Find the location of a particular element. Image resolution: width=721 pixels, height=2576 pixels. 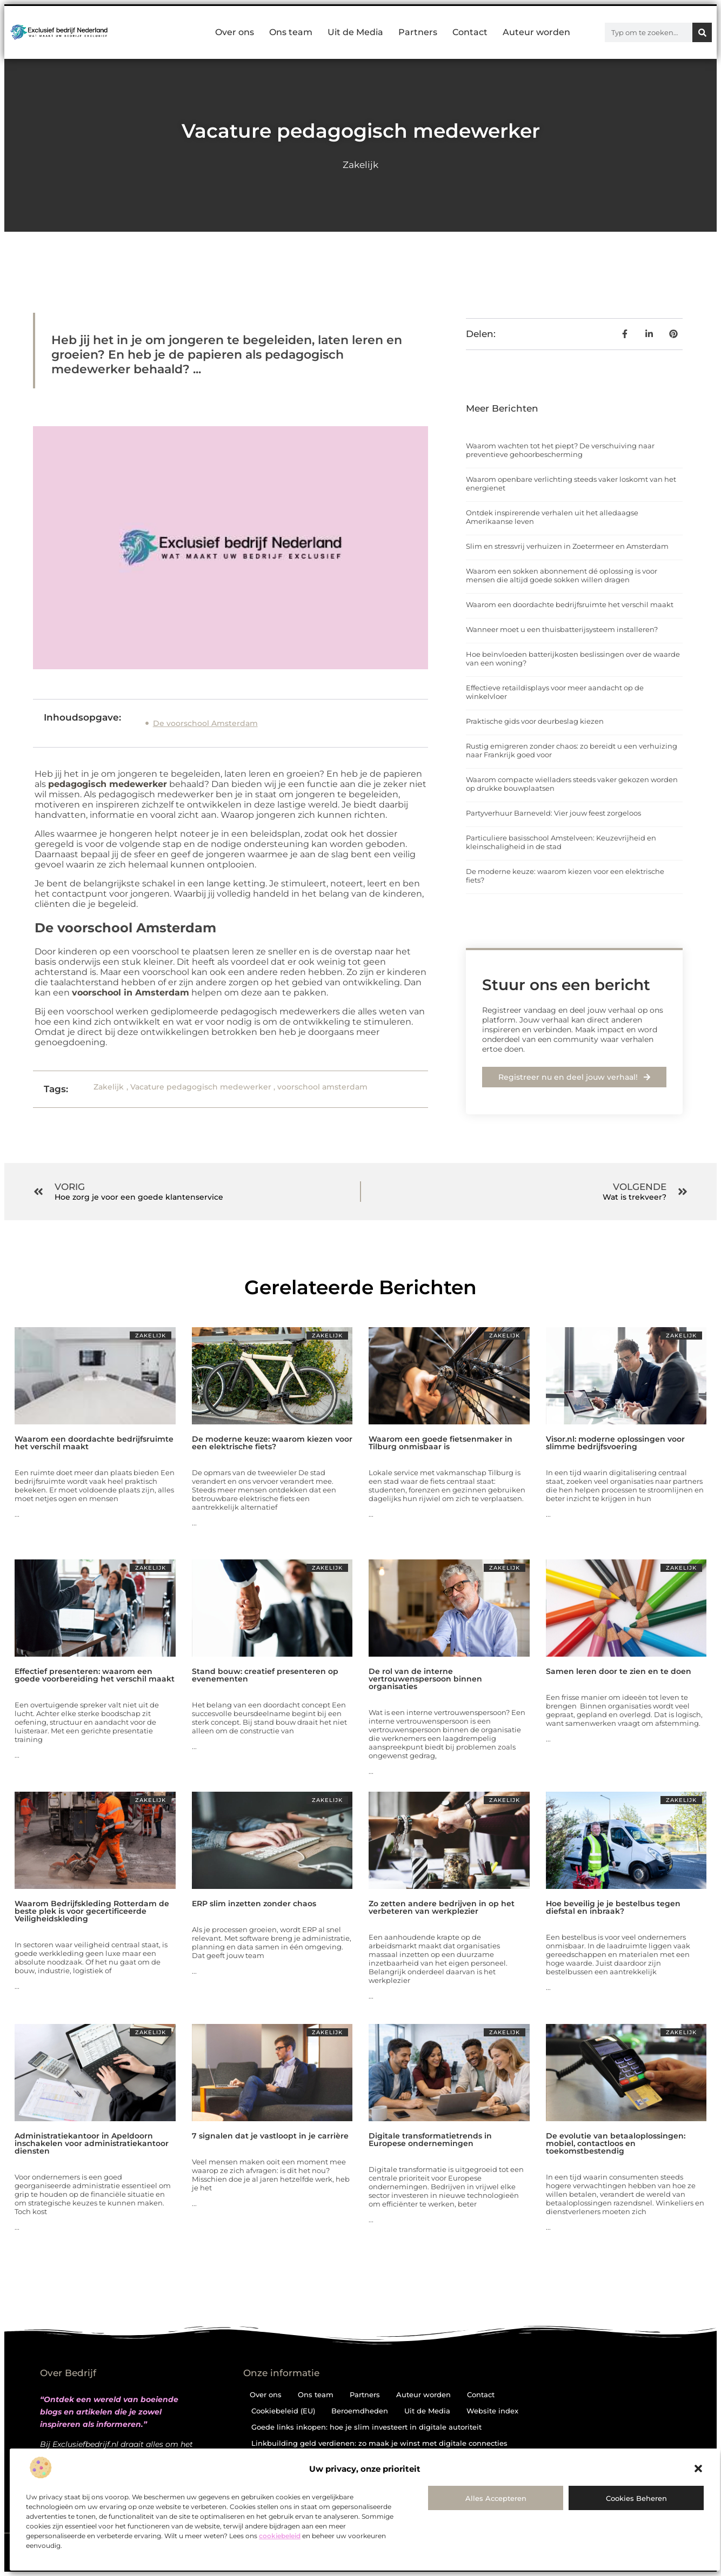

Partners is located at coordinates (417, 32).